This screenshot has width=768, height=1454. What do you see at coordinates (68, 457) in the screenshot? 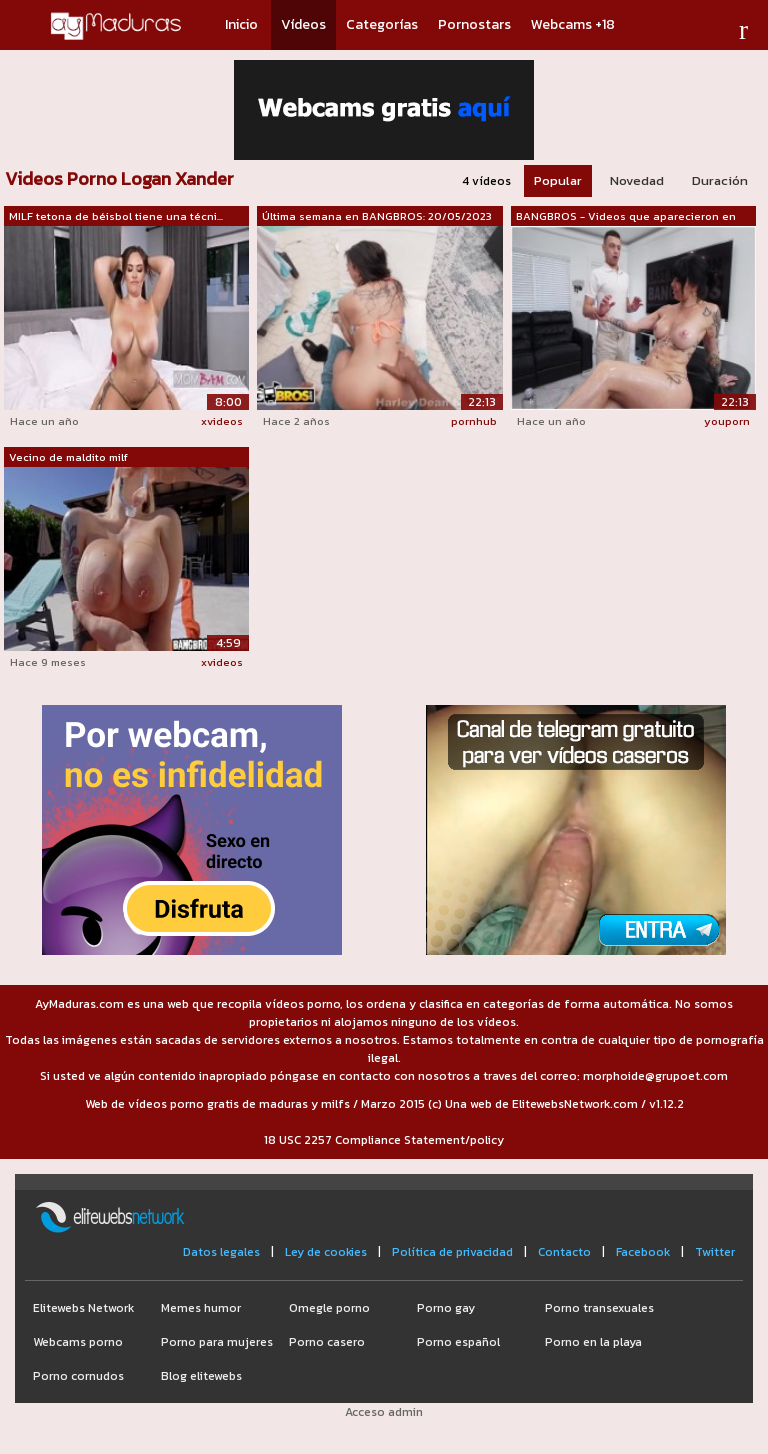
I see `Vecino de maldito milf` at bounding box center [68, 457].